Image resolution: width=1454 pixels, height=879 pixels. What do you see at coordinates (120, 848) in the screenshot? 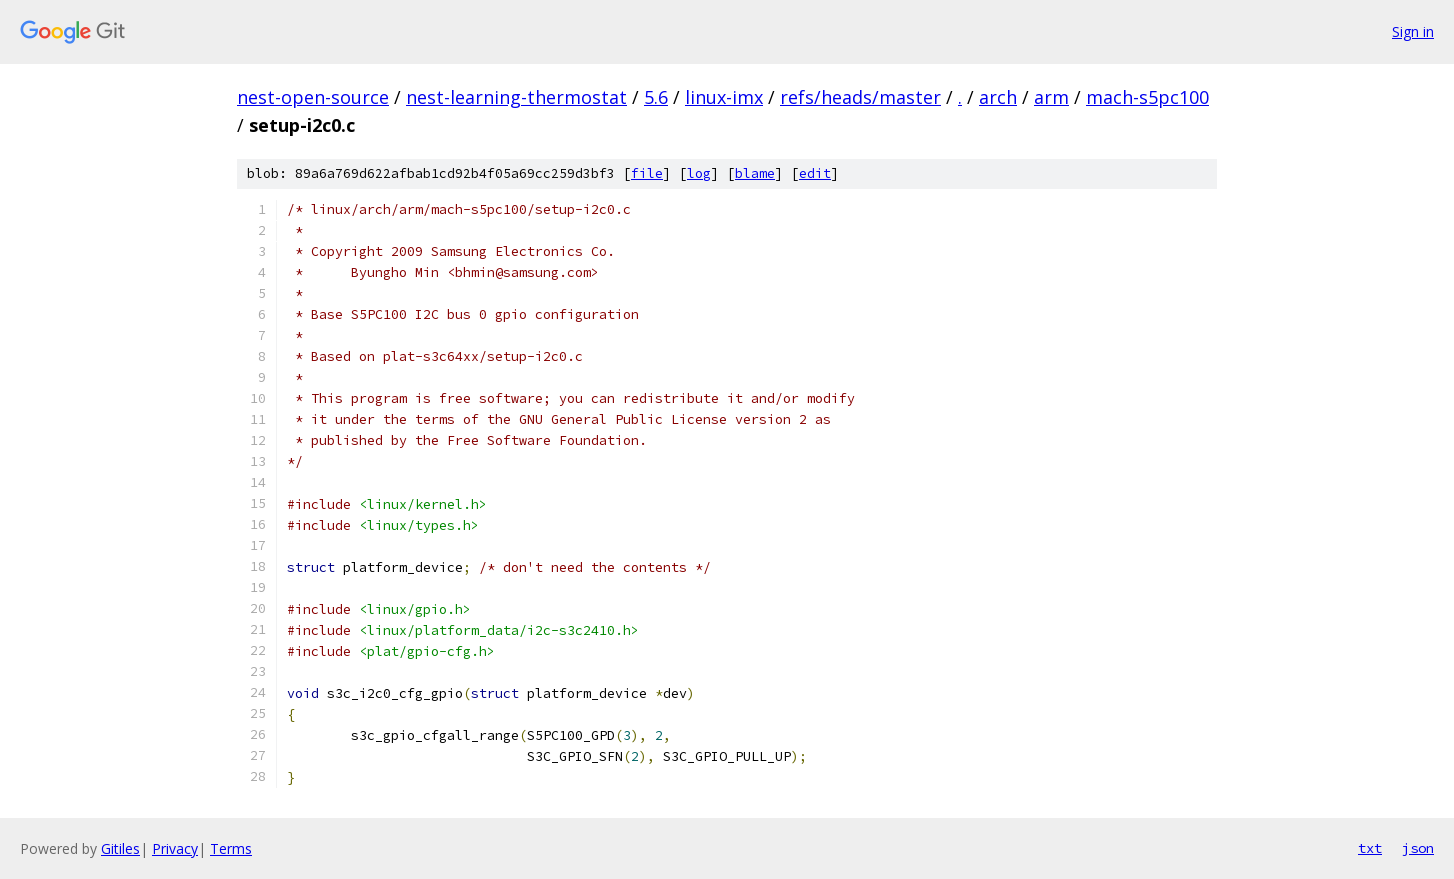
I see `Gitiles` at bounding box center [120, 848].